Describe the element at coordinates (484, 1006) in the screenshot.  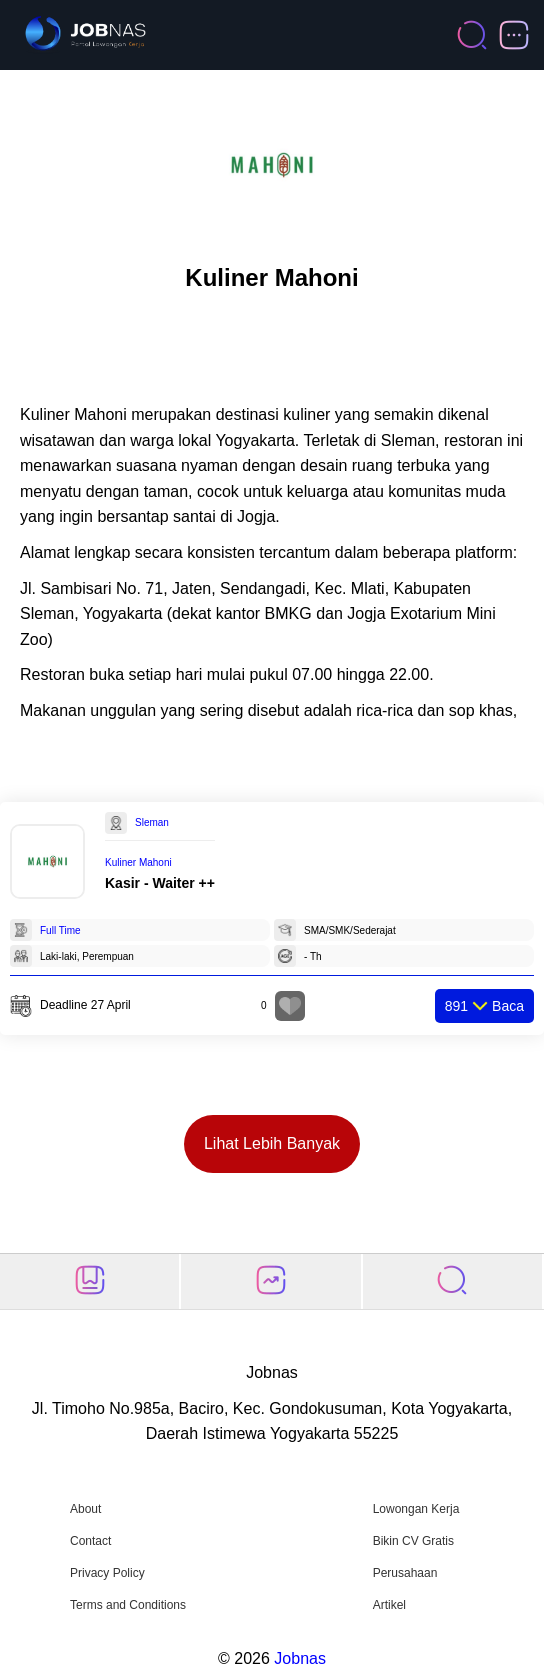
I see `Baca` at that location.